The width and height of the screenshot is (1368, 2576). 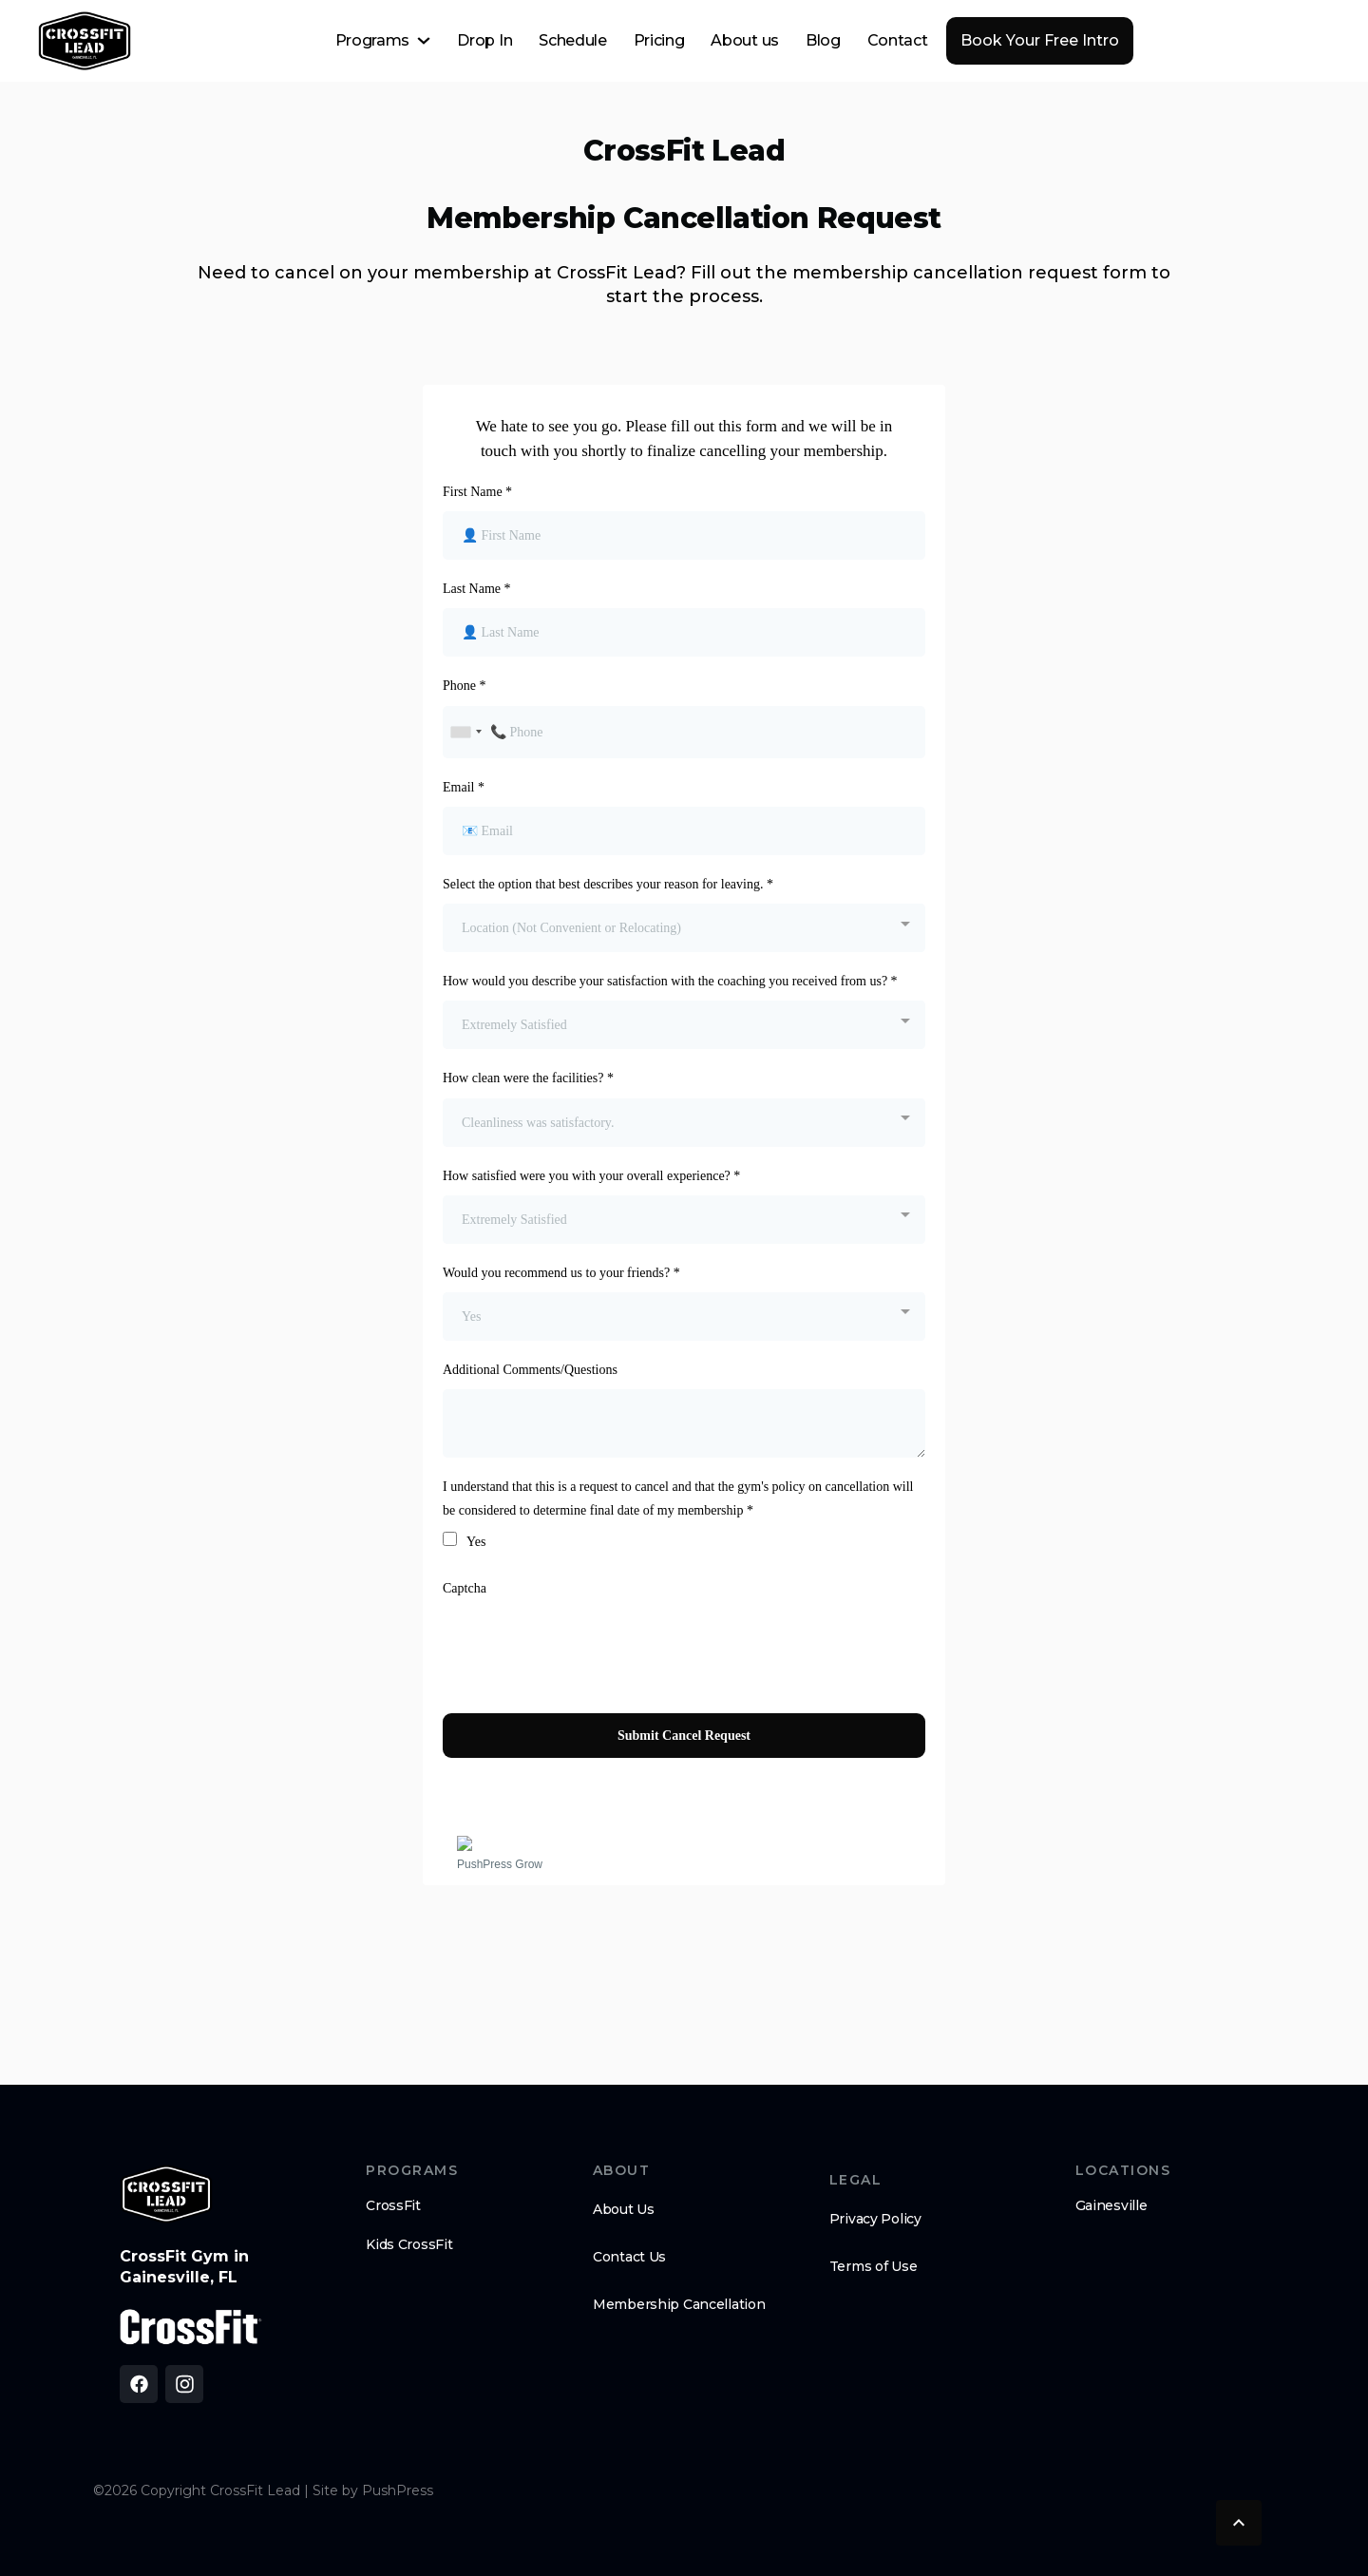 I want to click on Drop In, so click(x=484, y=40).